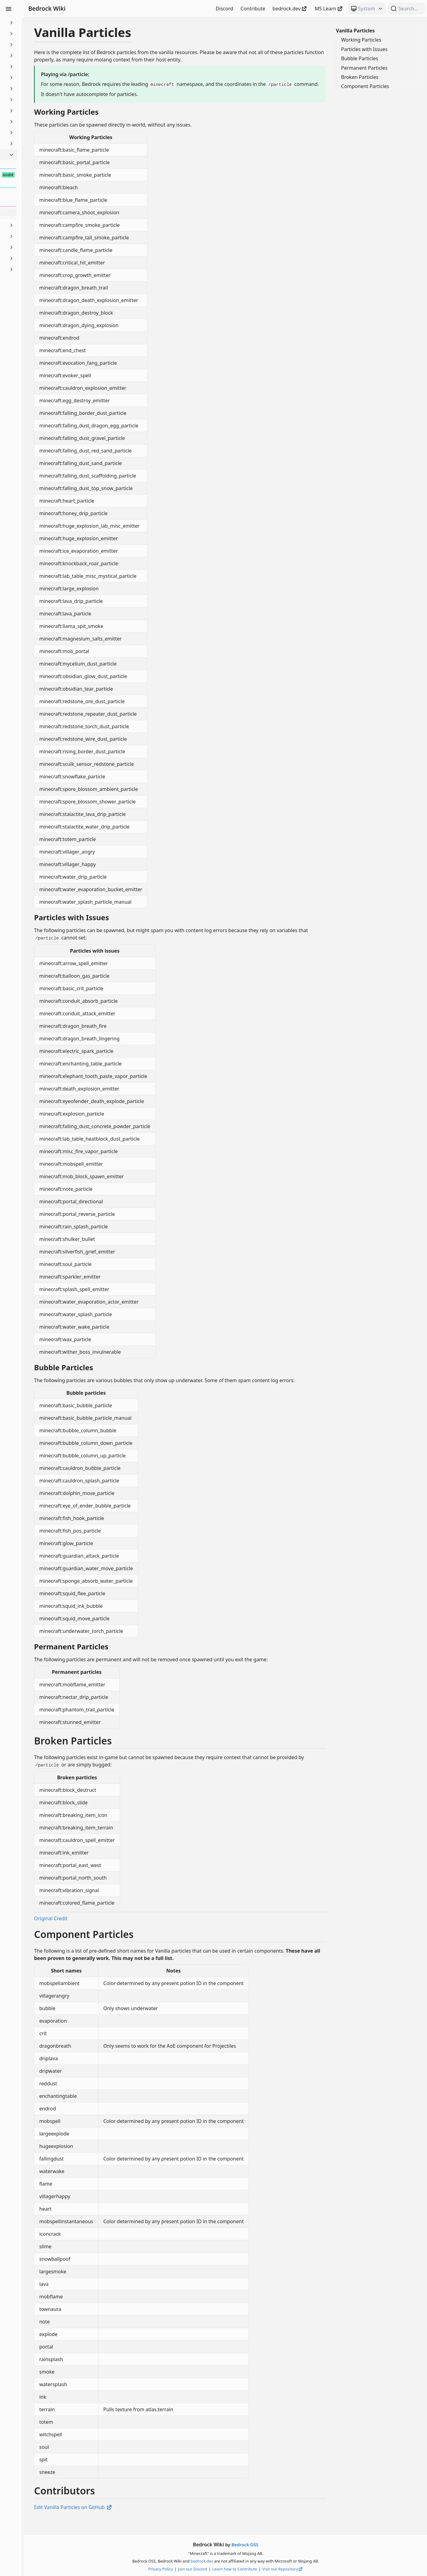 The height and width of the screenshot is (2576, 427). I want to click on Privacy Policy, so click(189, 2569).